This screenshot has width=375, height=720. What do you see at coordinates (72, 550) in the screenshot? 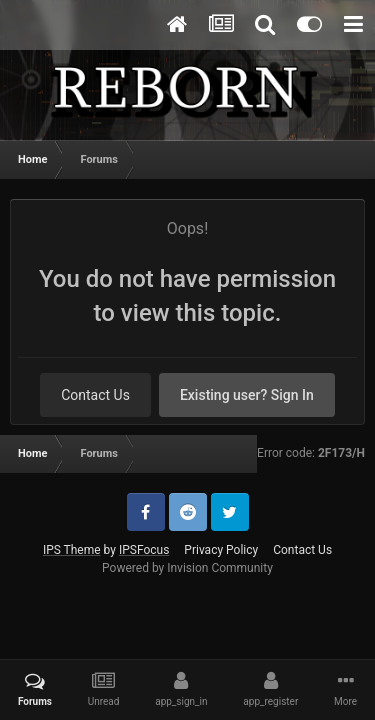
I see `IPS Theme` at bounding box center [72, 550].